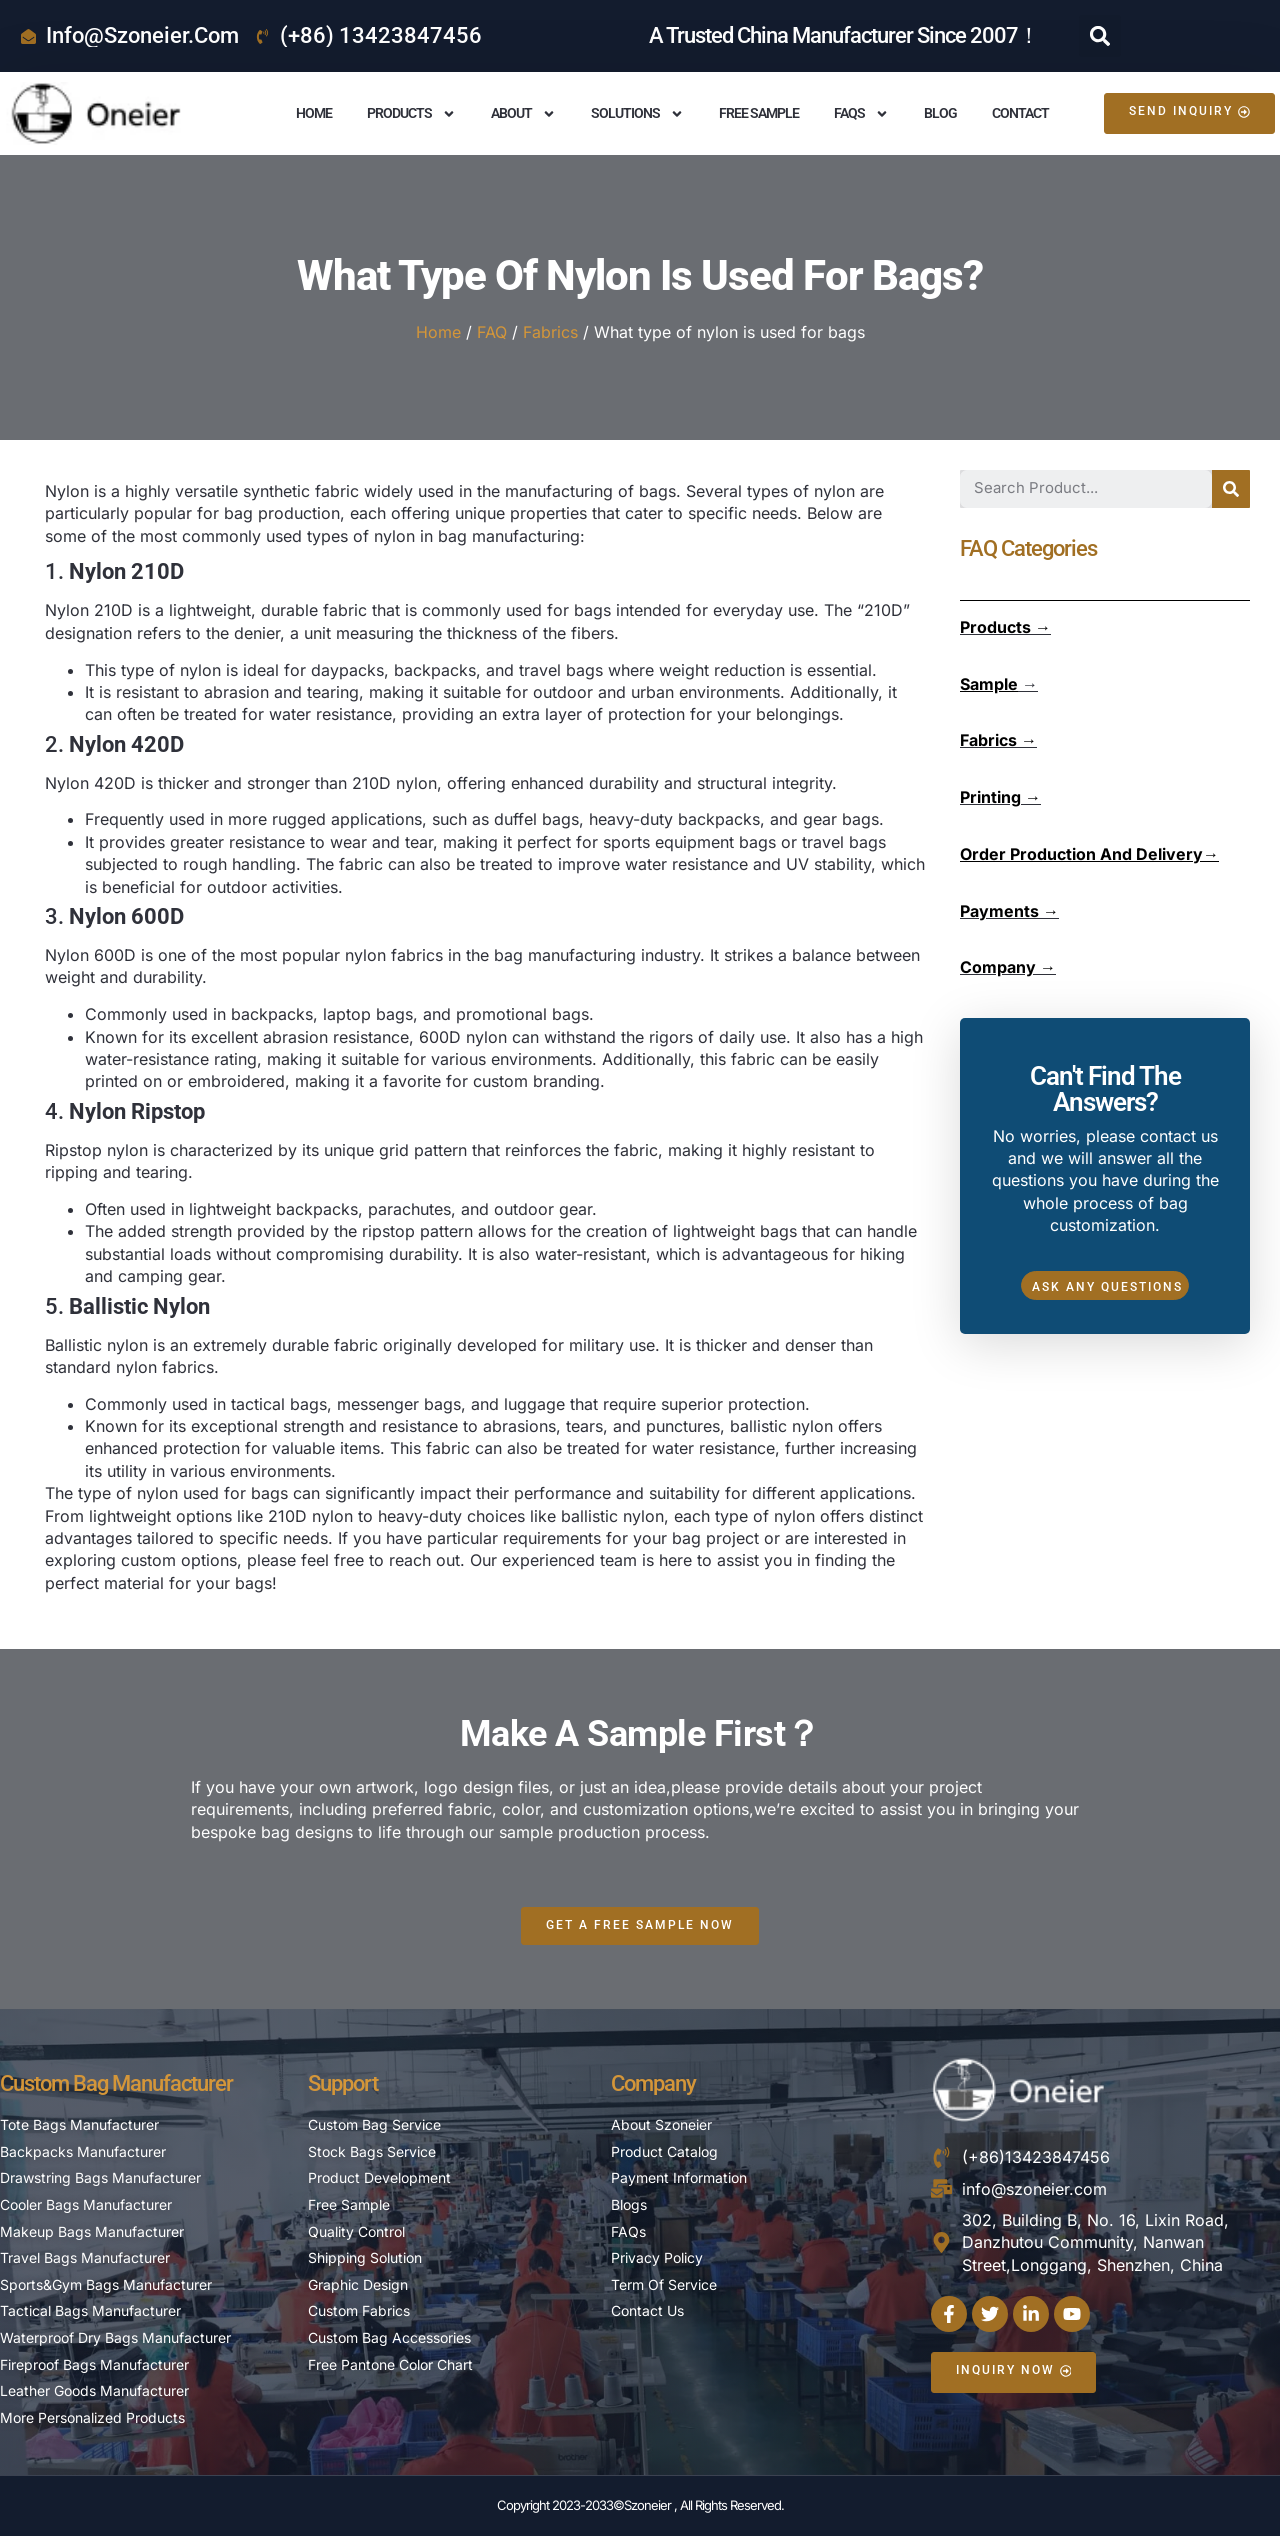  What do you see at coordinates (492, 332) in the screenshot?
I see `FAQ` at bounding box center [492, 332].